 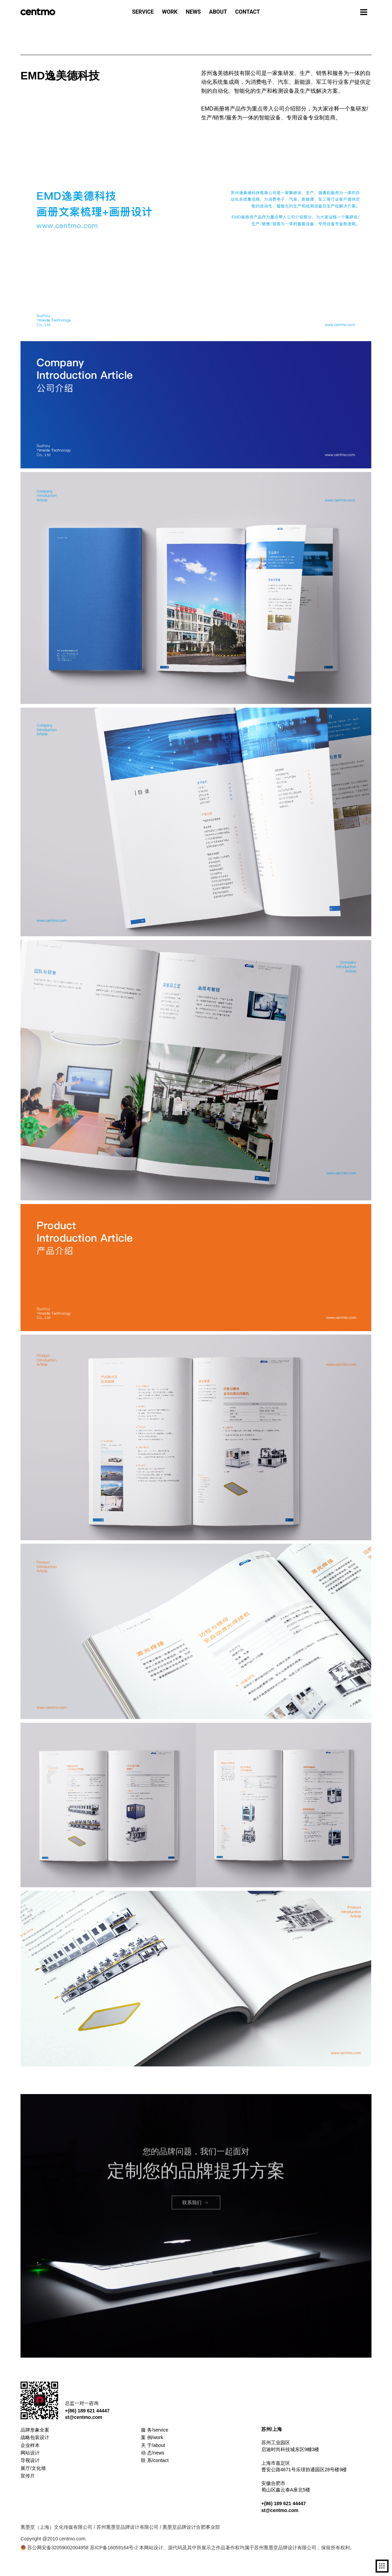 I want to click on 案 例/work, so click(x=152, y=2437).